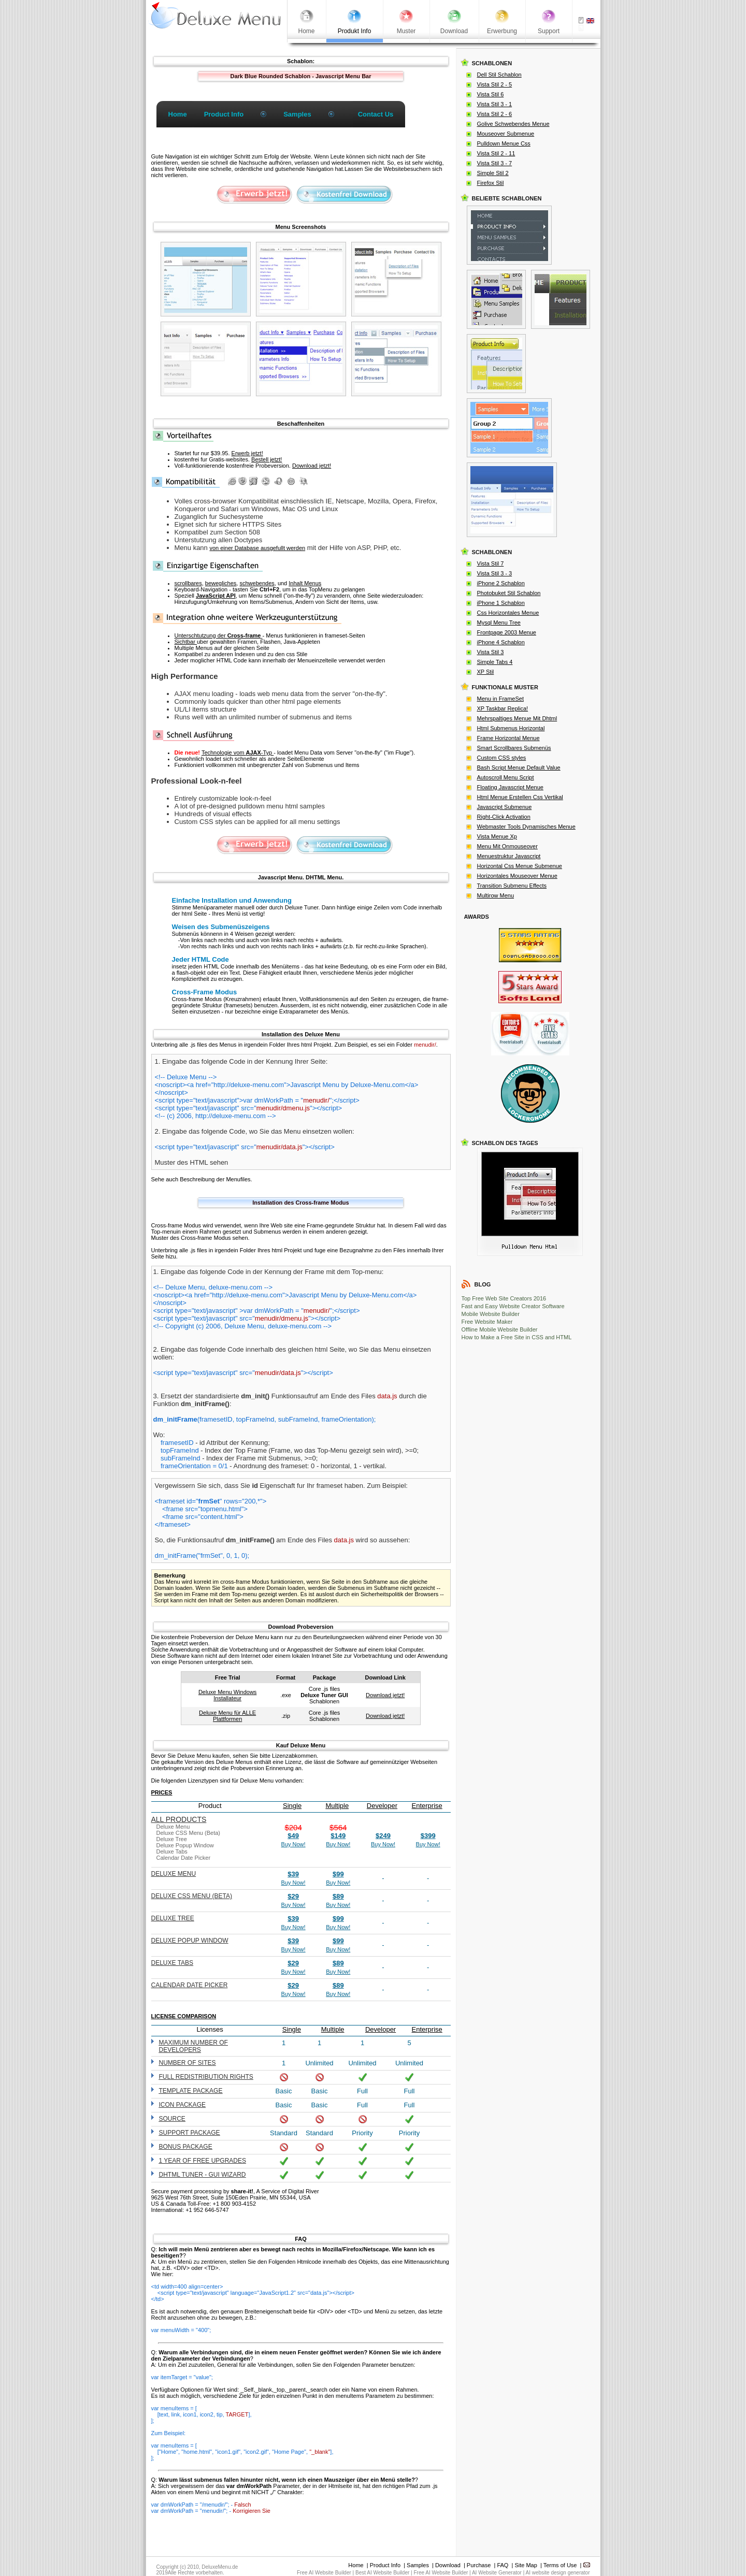 The width and height of the screenshot is (746, 2576). Describe the element at coordinates (501, 603) in the screenshot. I see `iPhone 1 Schablon` at that location.